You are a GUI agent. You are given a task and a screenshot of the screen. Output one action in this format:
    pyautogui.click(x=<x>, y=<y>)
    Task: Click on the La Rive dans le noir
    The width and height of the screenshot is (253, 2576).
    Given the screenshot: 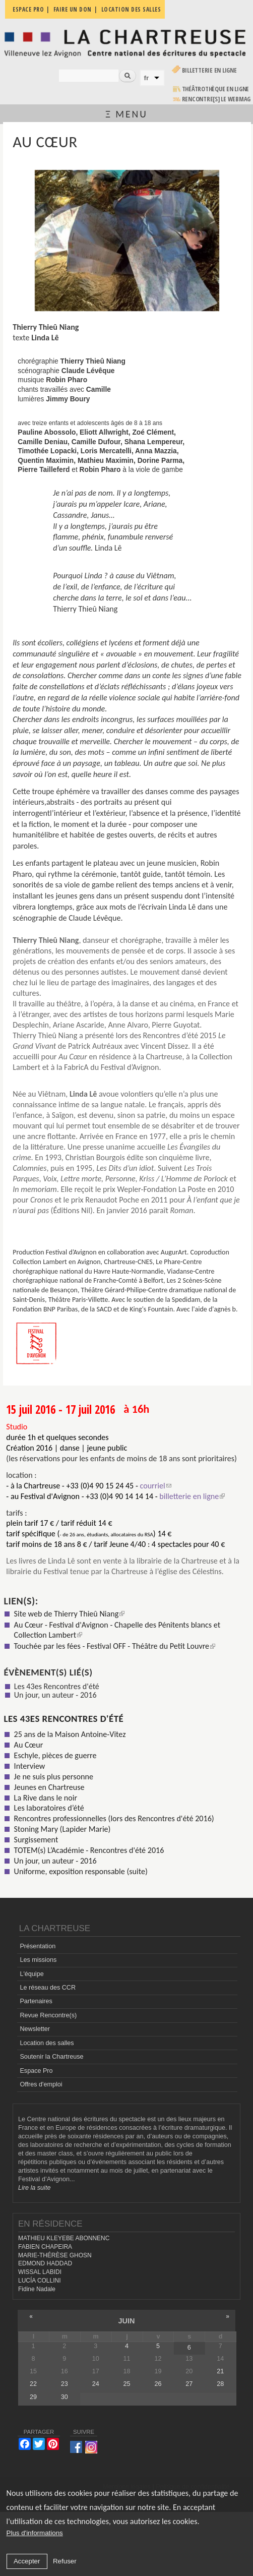 What is the action you would take?
    pyautogui.click(x=45, y=1798)
    